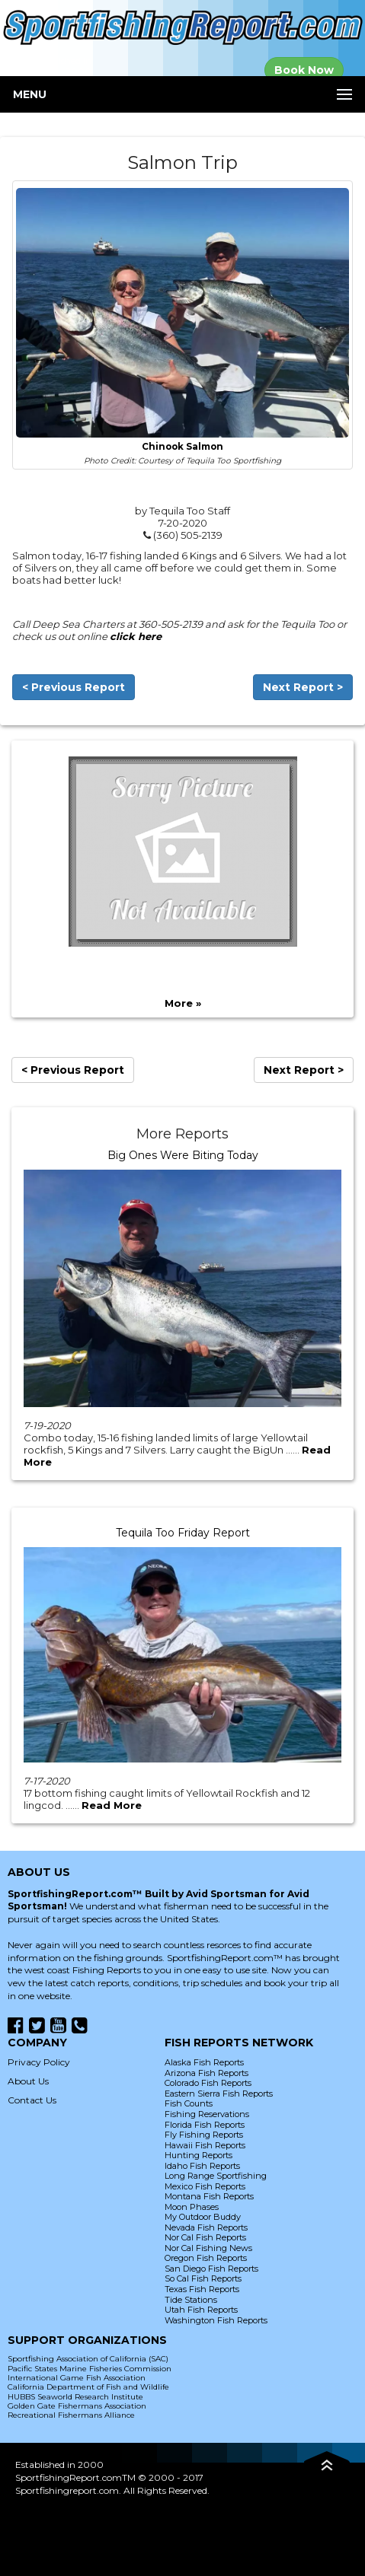 Image resolution: width=365 pixels, height=2576 pixels. Describe the element at coordinates (206, 2258) in the screenshot. I see `Oregon Fish Reports` at that location.